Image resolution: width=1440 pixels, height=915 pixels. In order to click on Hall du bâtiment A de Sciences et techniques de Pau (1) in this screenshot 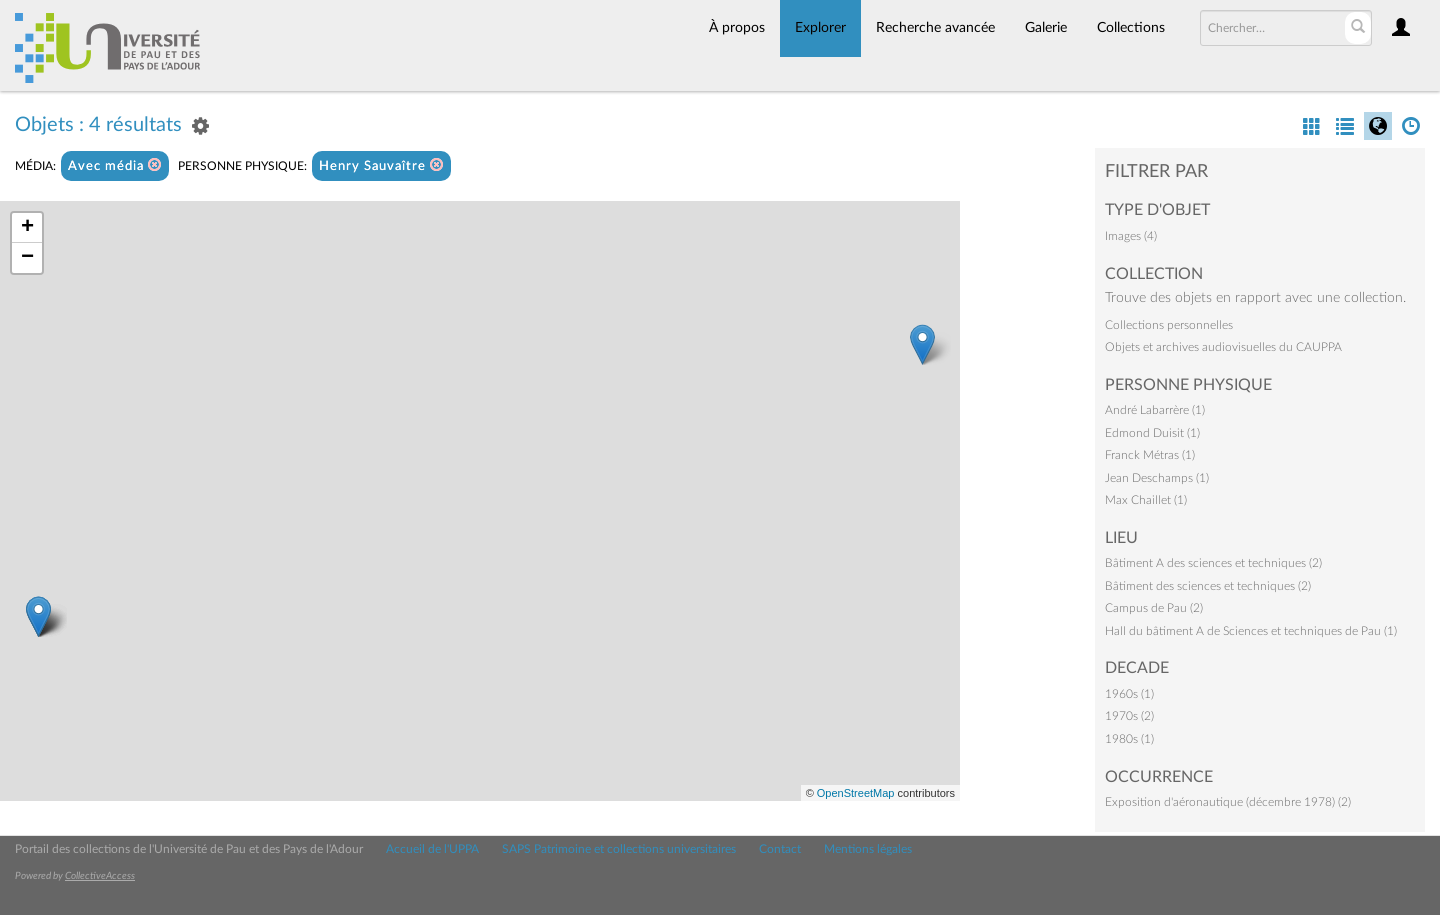, I will do `click(1251, 631)`.